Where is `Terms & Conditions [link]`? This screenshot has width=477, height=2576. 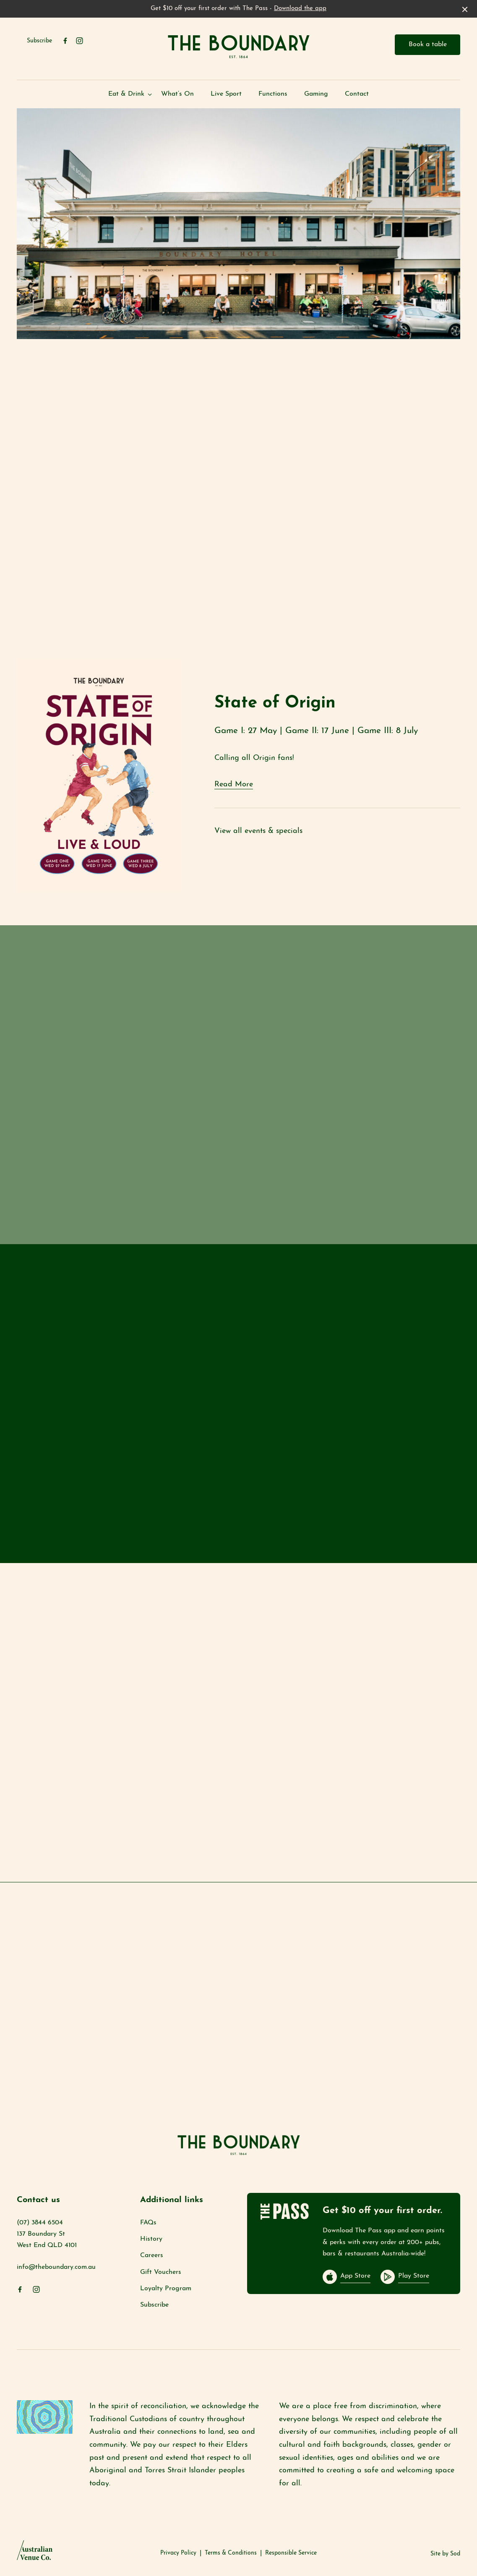 Terms & Conditions [link] is located at coordinates (231, 2553).